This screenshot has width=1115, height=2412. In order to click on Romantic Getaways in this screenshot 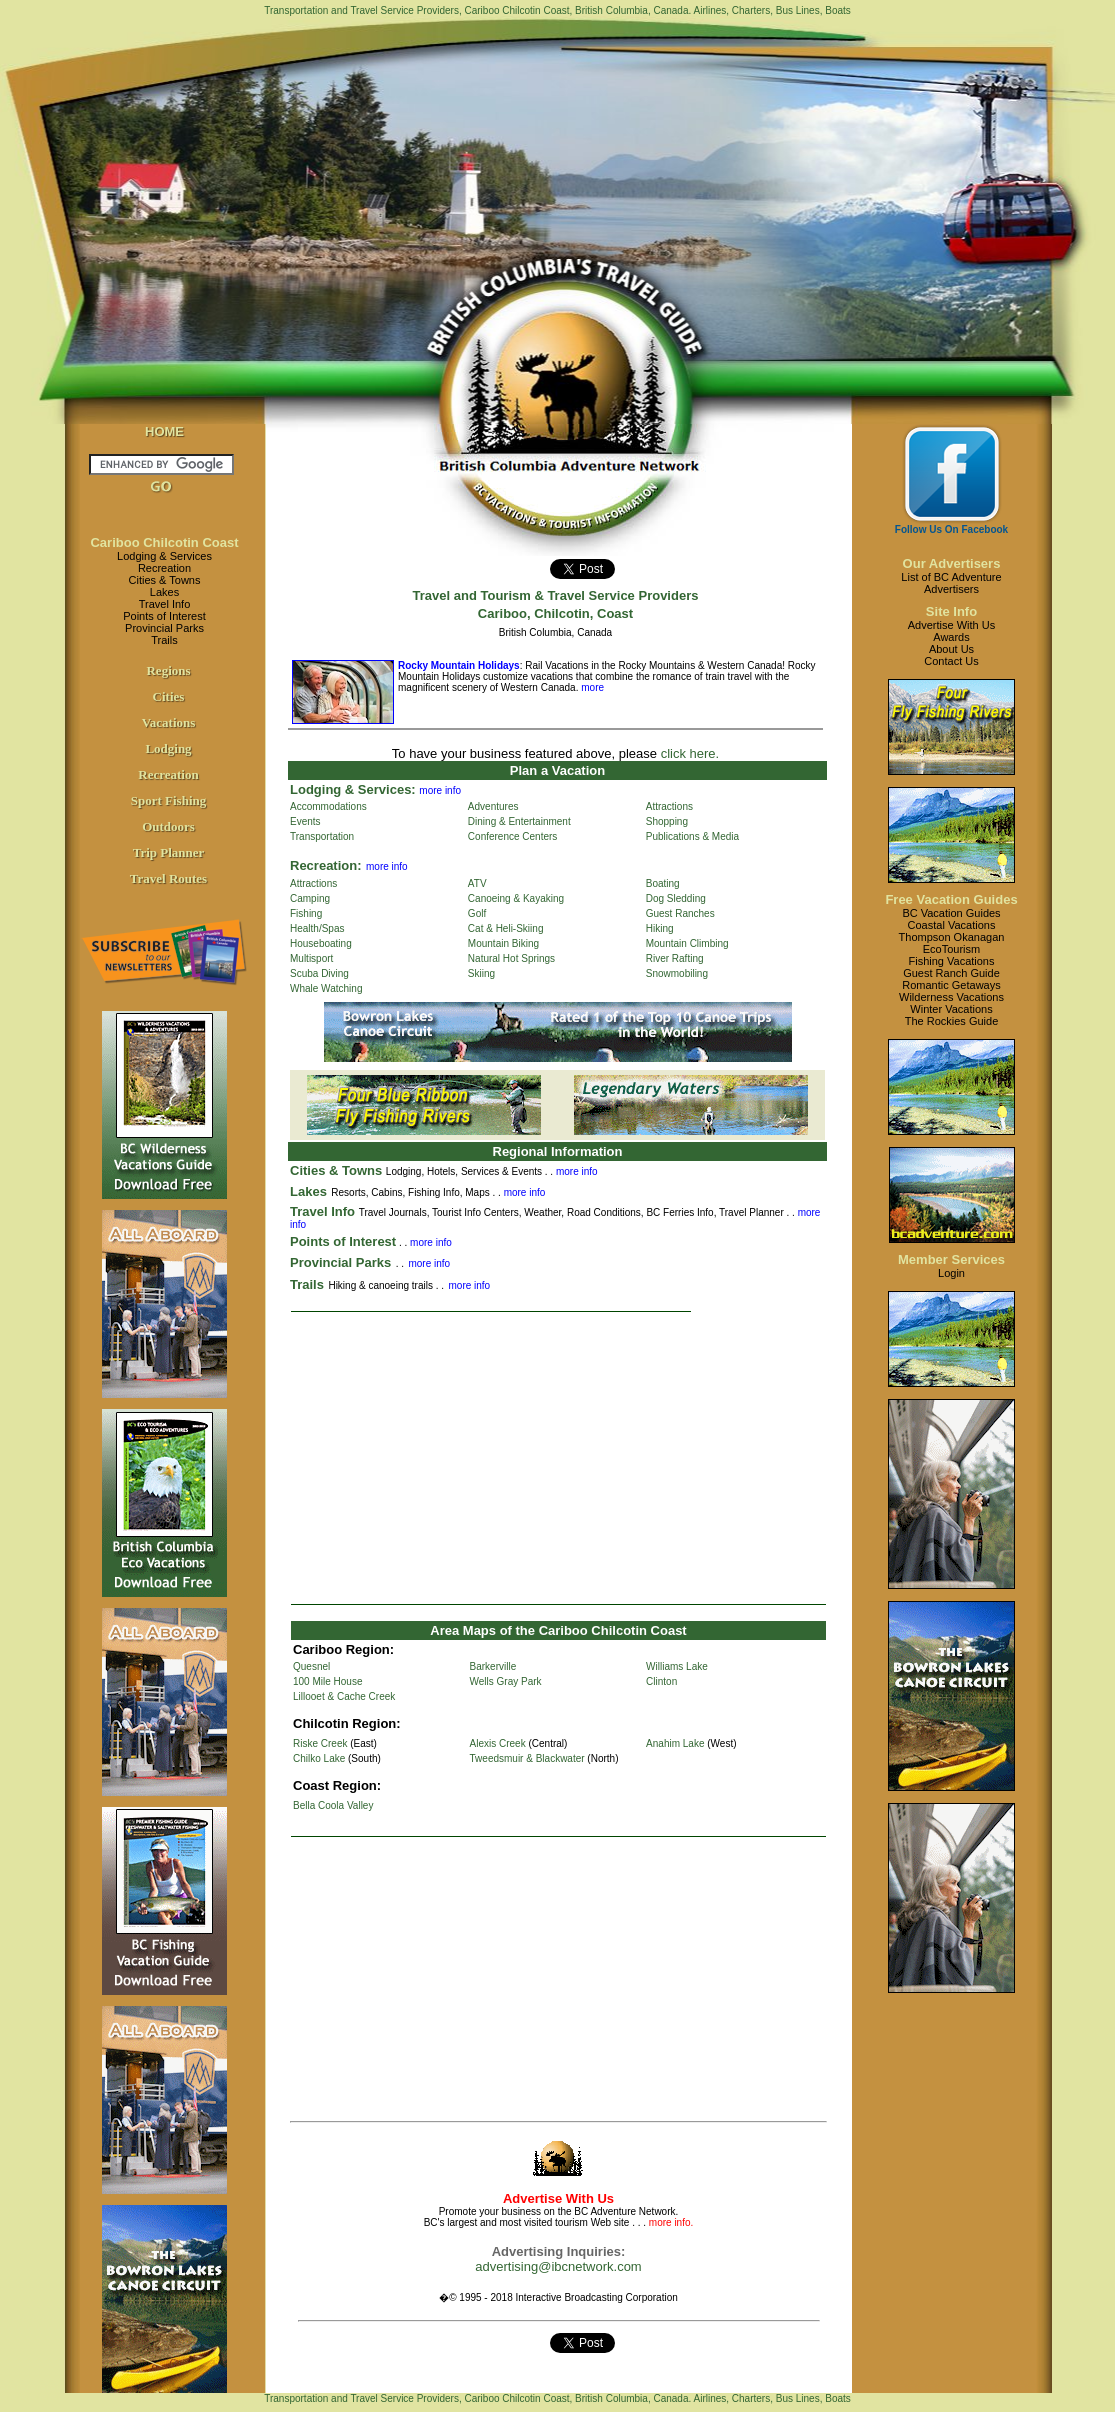, I will do `click(951, 985)`.